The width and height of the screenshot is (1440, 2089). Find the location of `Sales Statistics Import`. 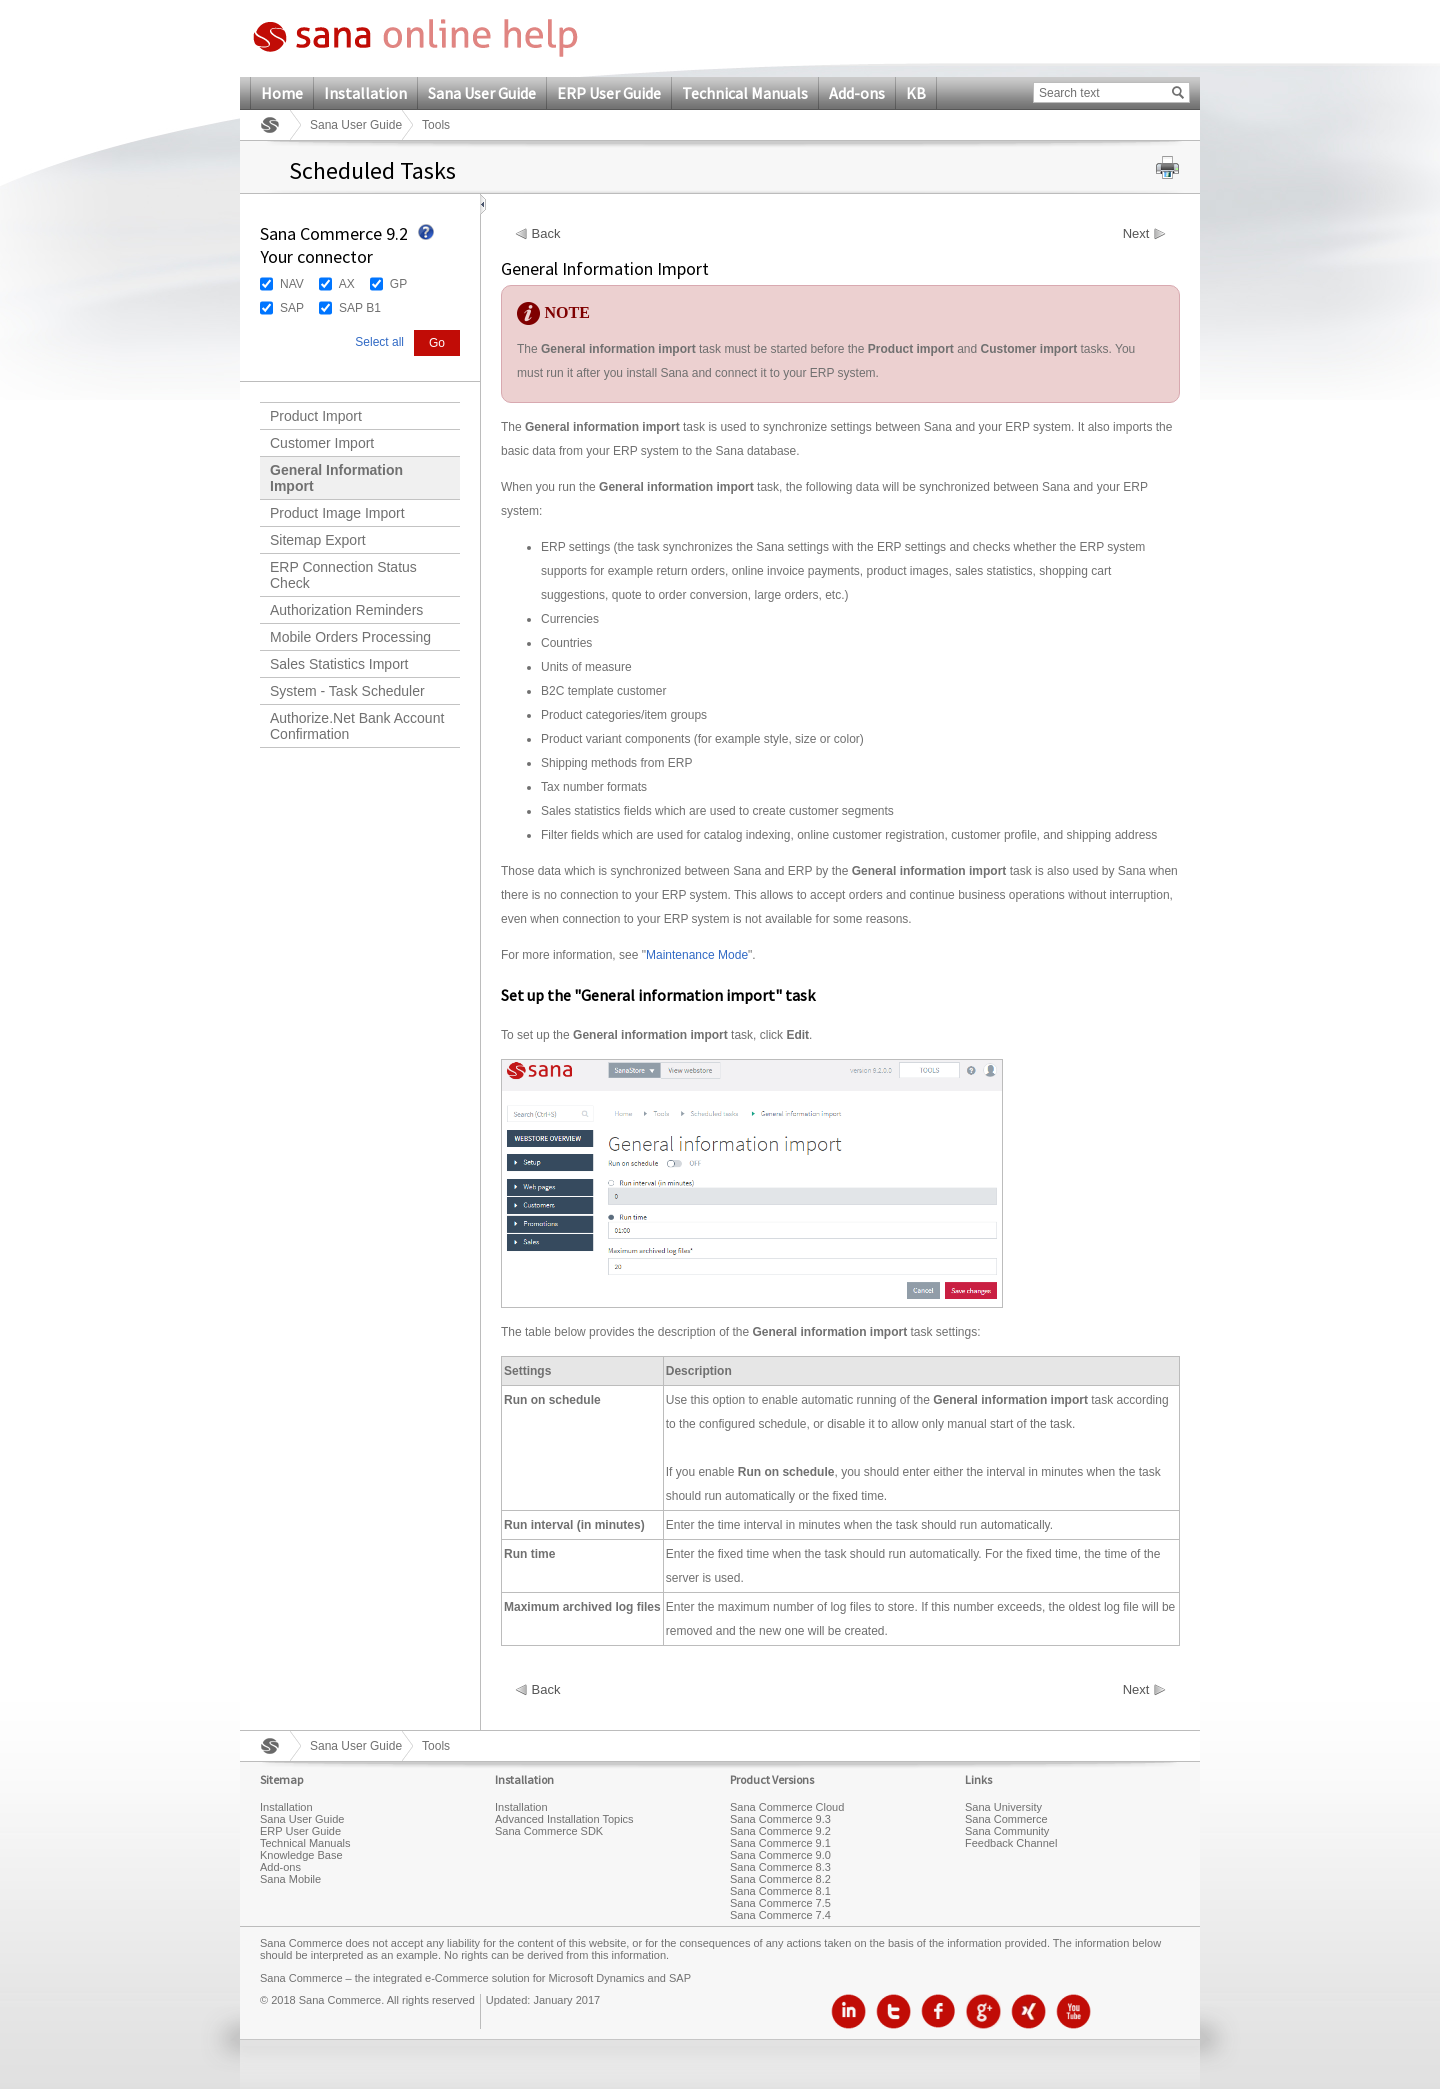

Sales Statistics Import is located at coordinates (339, 664).